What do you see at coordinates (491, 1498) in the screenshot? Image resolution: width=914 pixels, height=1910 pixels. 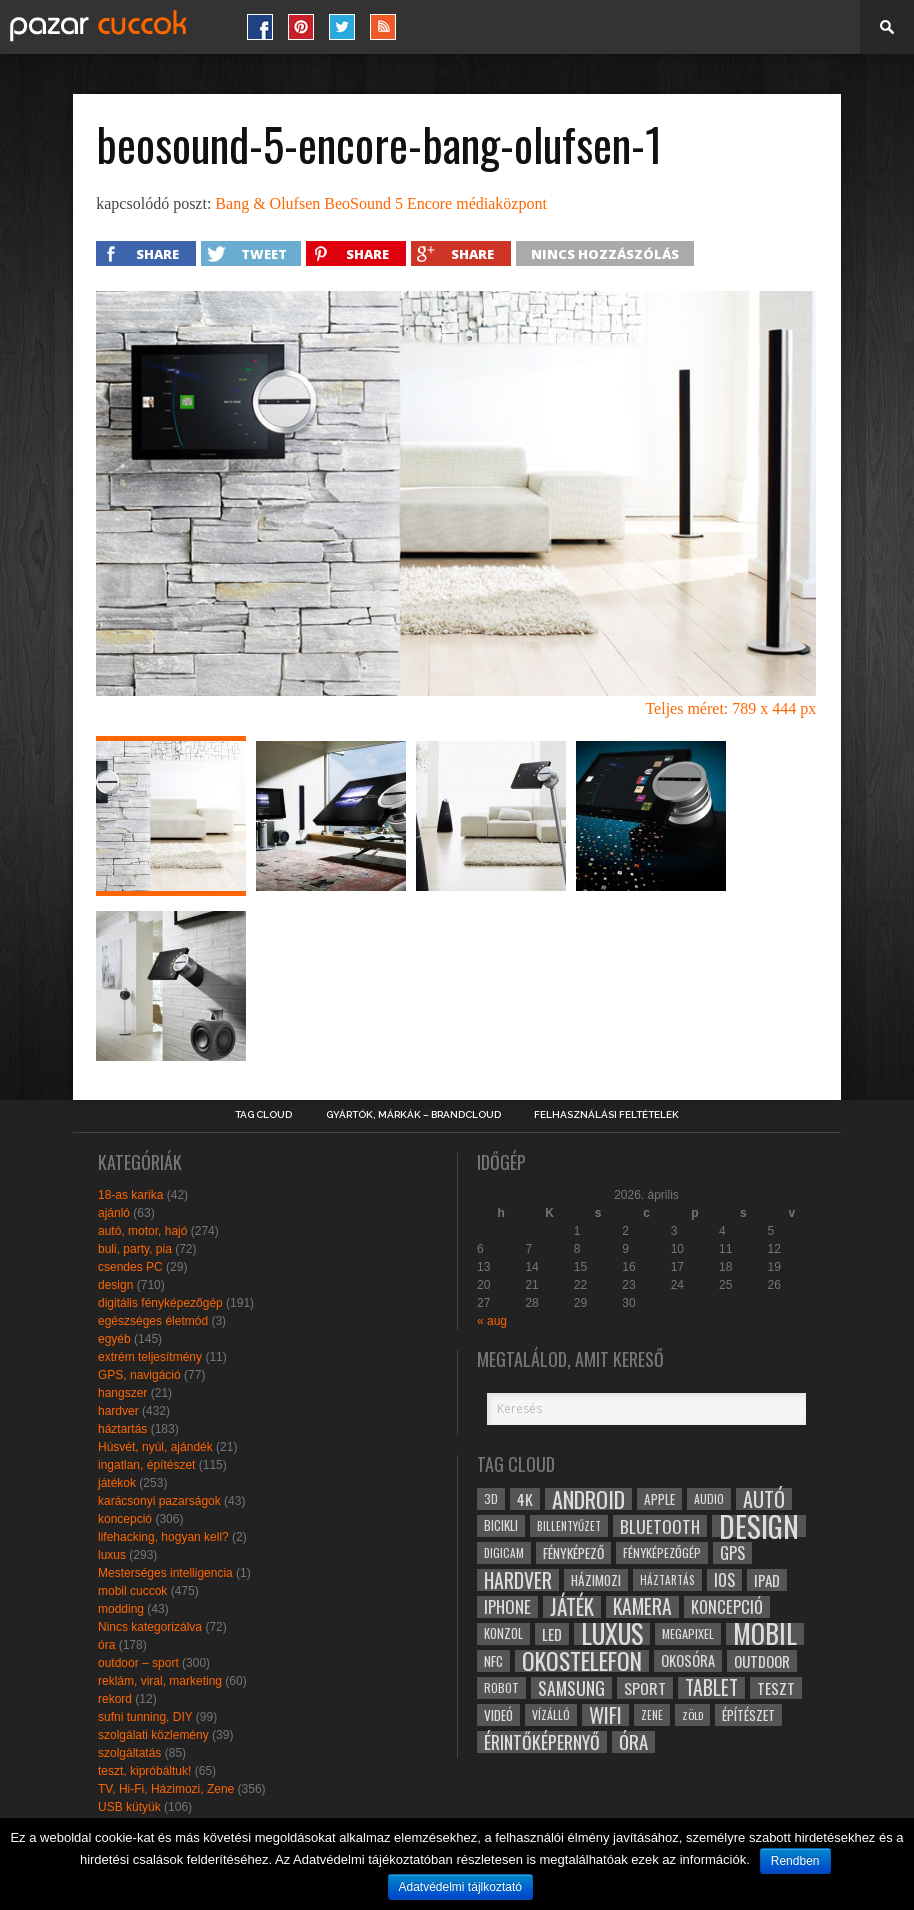 I see `3D [3D (28 elem)]` at bounding box center [491, 1498].